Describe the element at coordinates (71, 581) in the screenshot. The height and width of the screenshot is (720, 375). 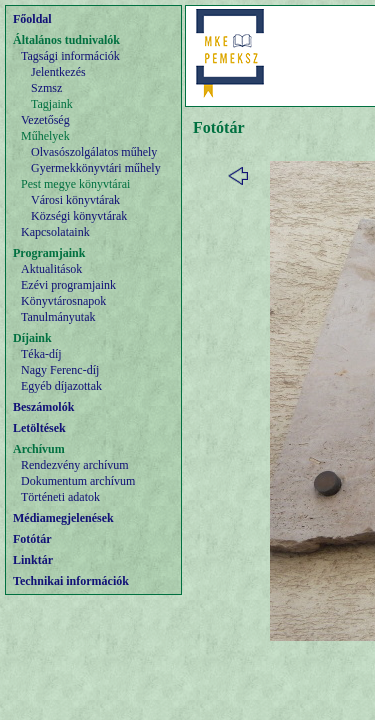
I see `Technikai információk` at that location.